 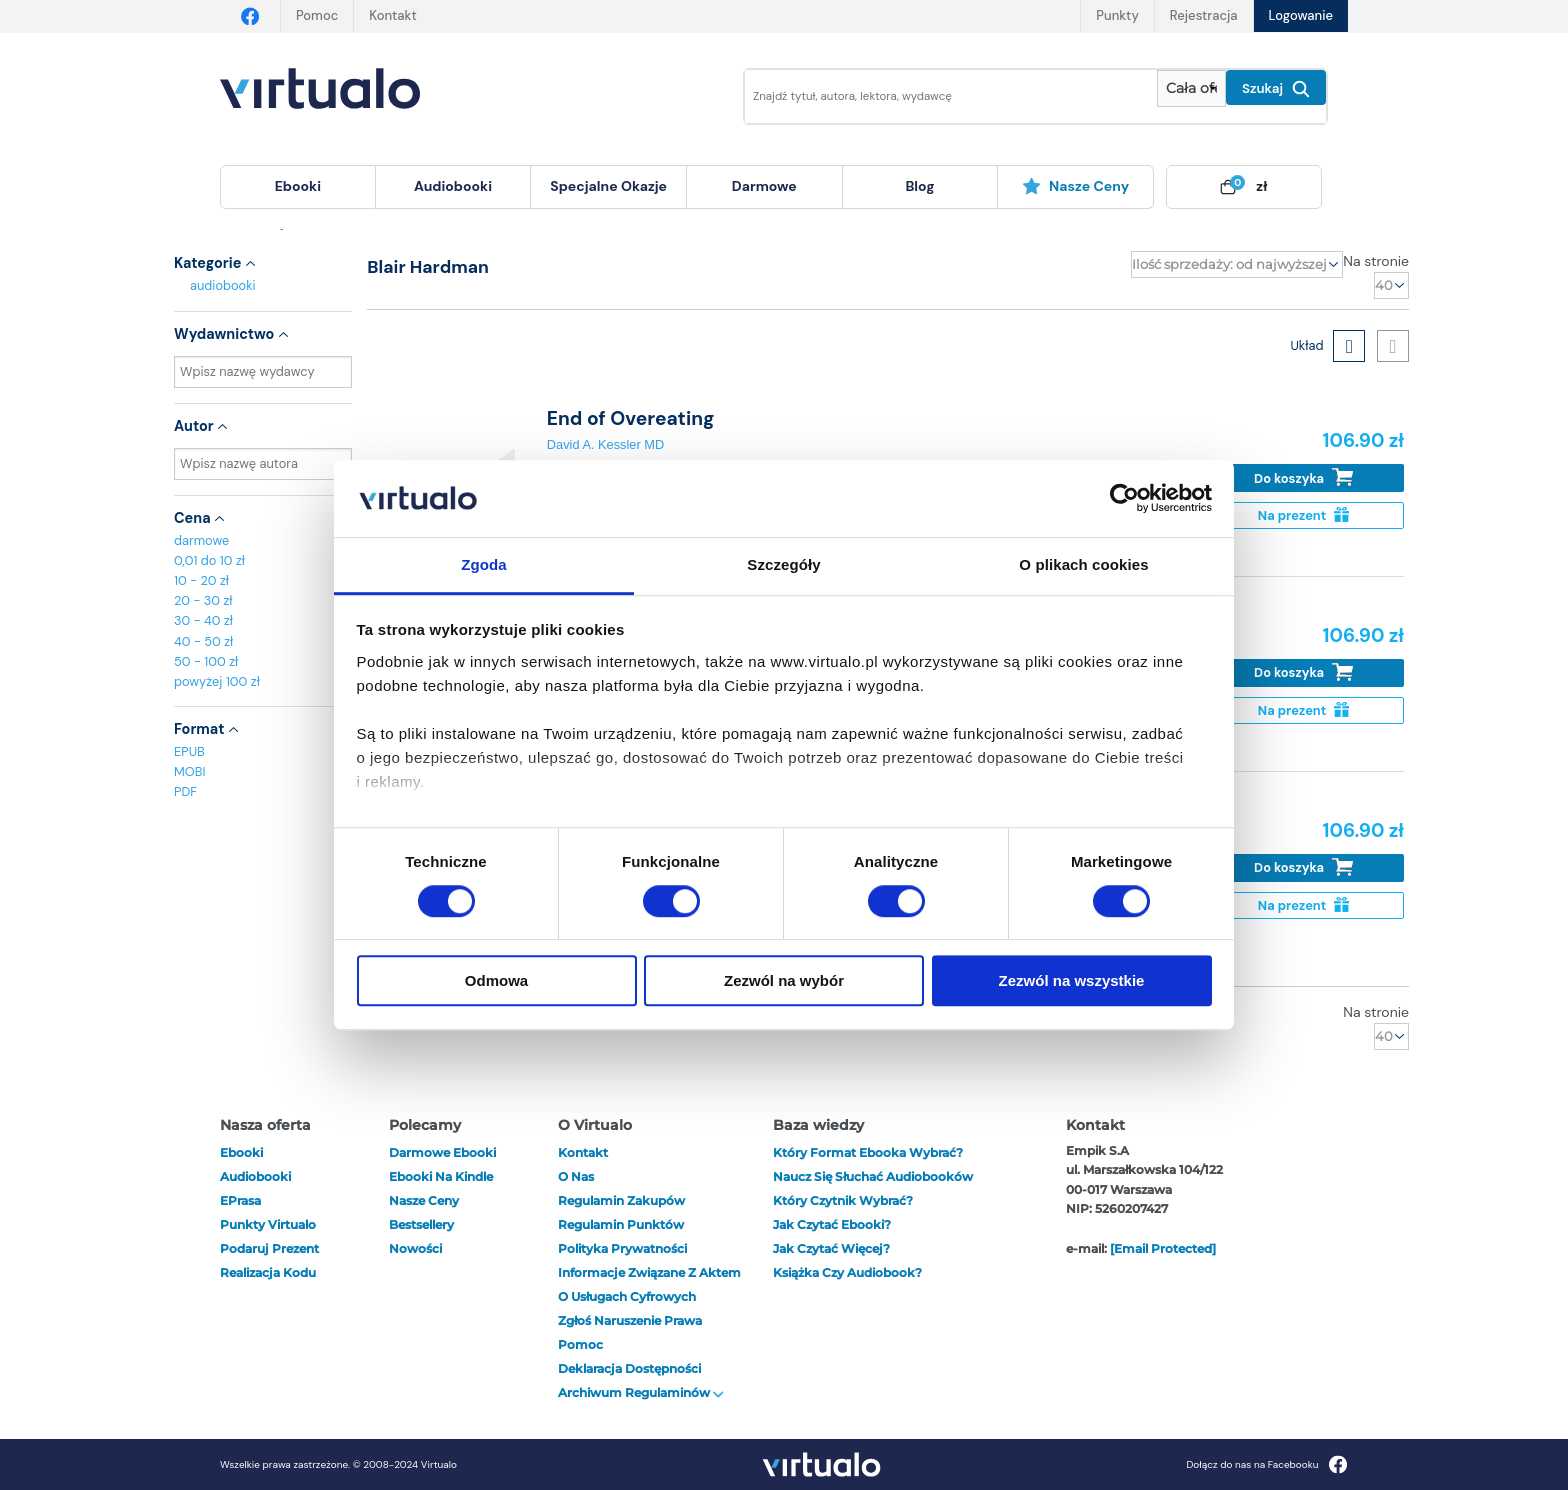 I want to click on PDF, so click(x=185, y=791).